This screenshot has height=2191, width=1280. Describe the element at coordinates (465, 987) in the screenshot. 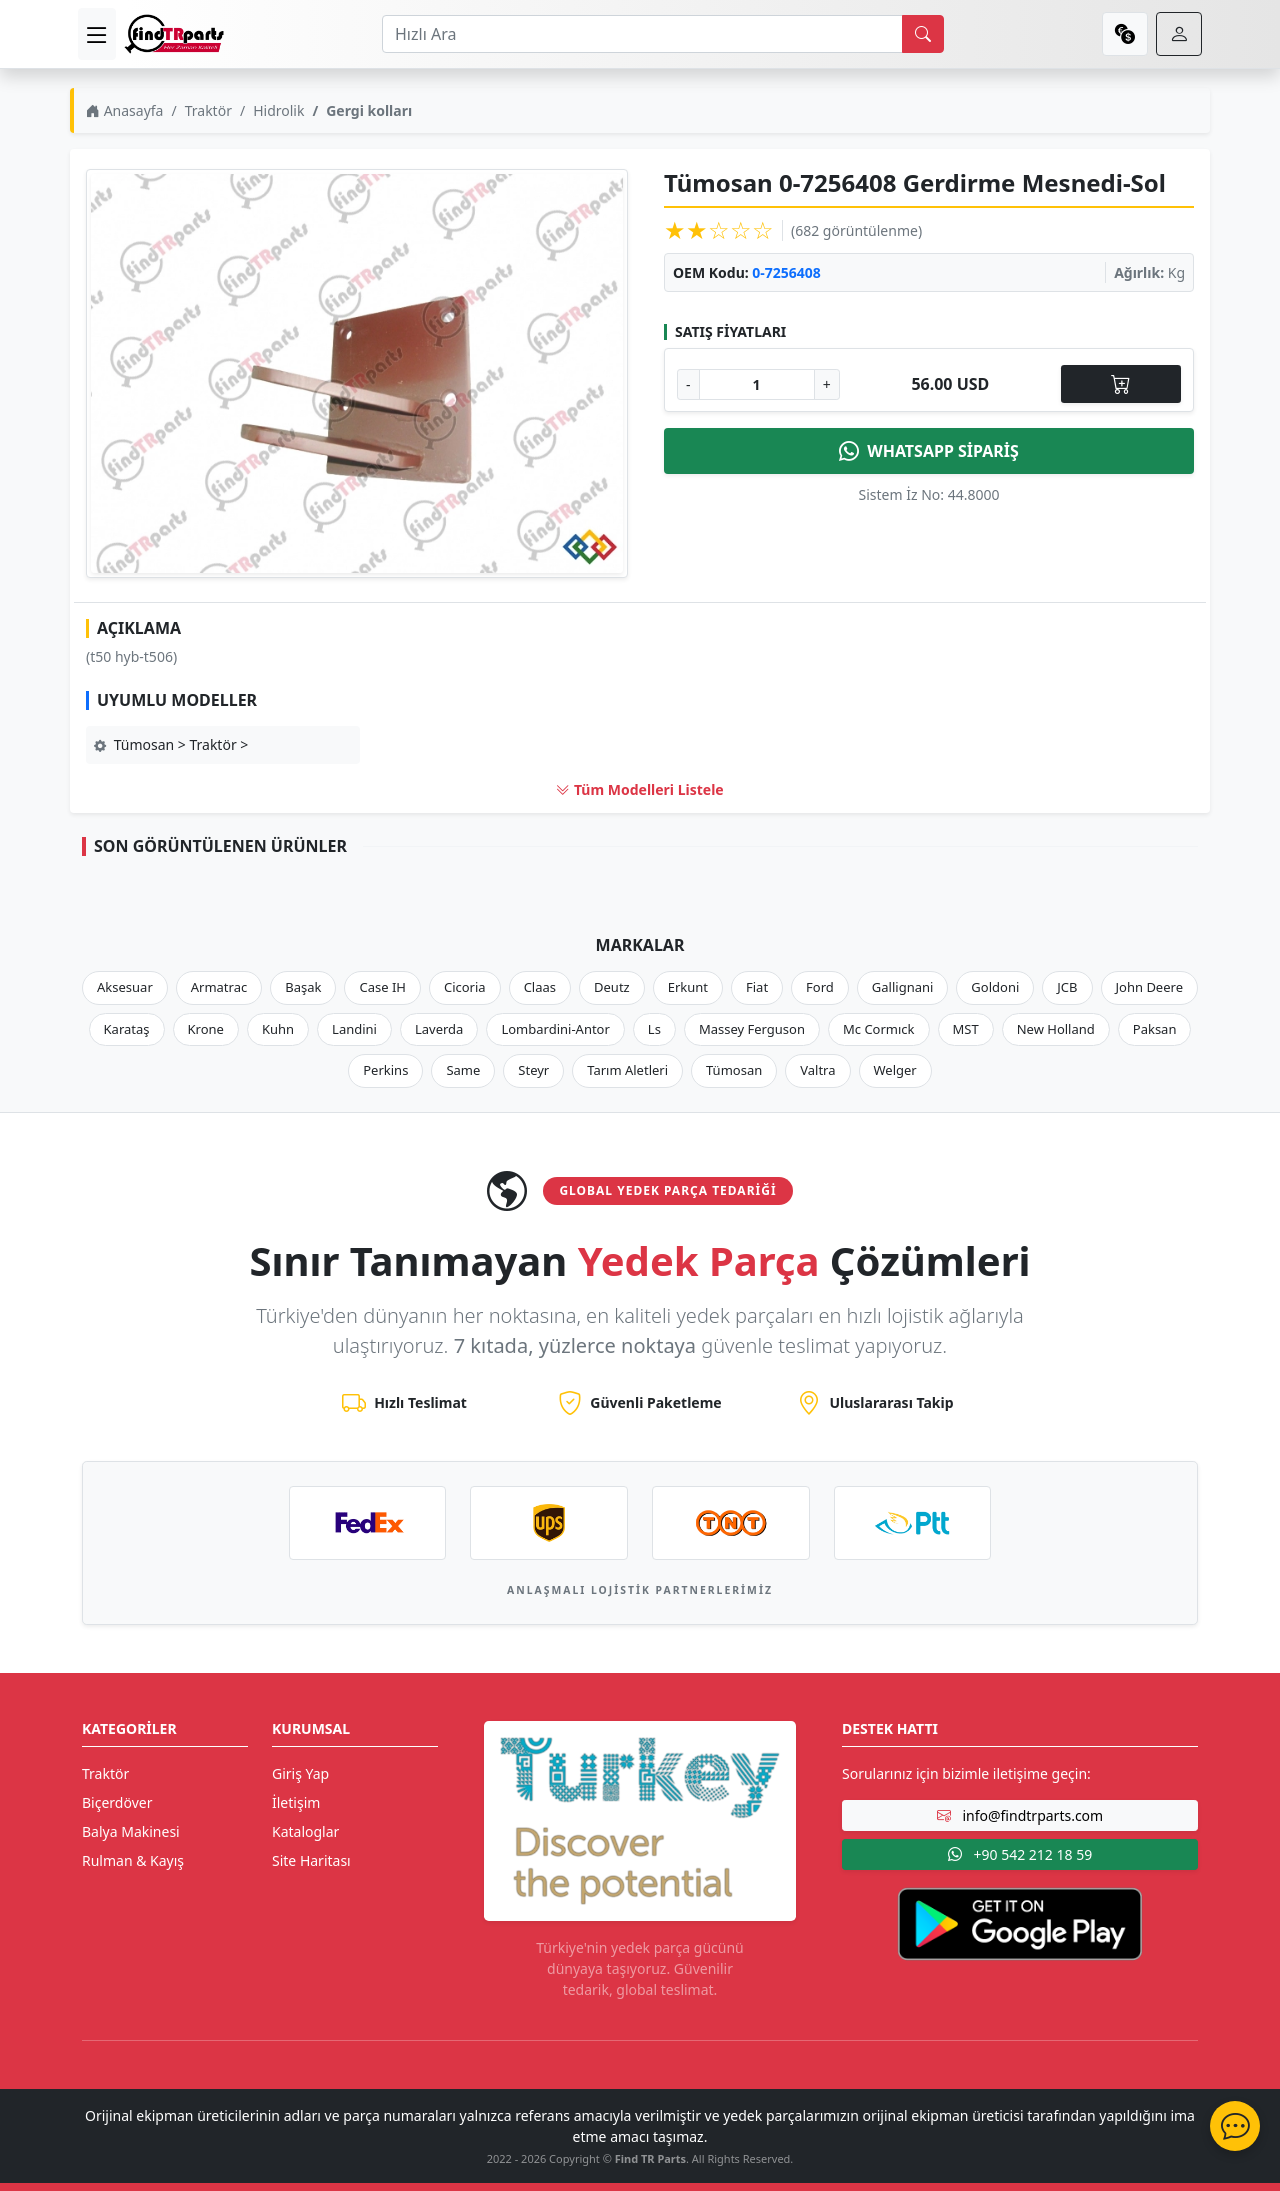

I see `Cicoria` at that location.